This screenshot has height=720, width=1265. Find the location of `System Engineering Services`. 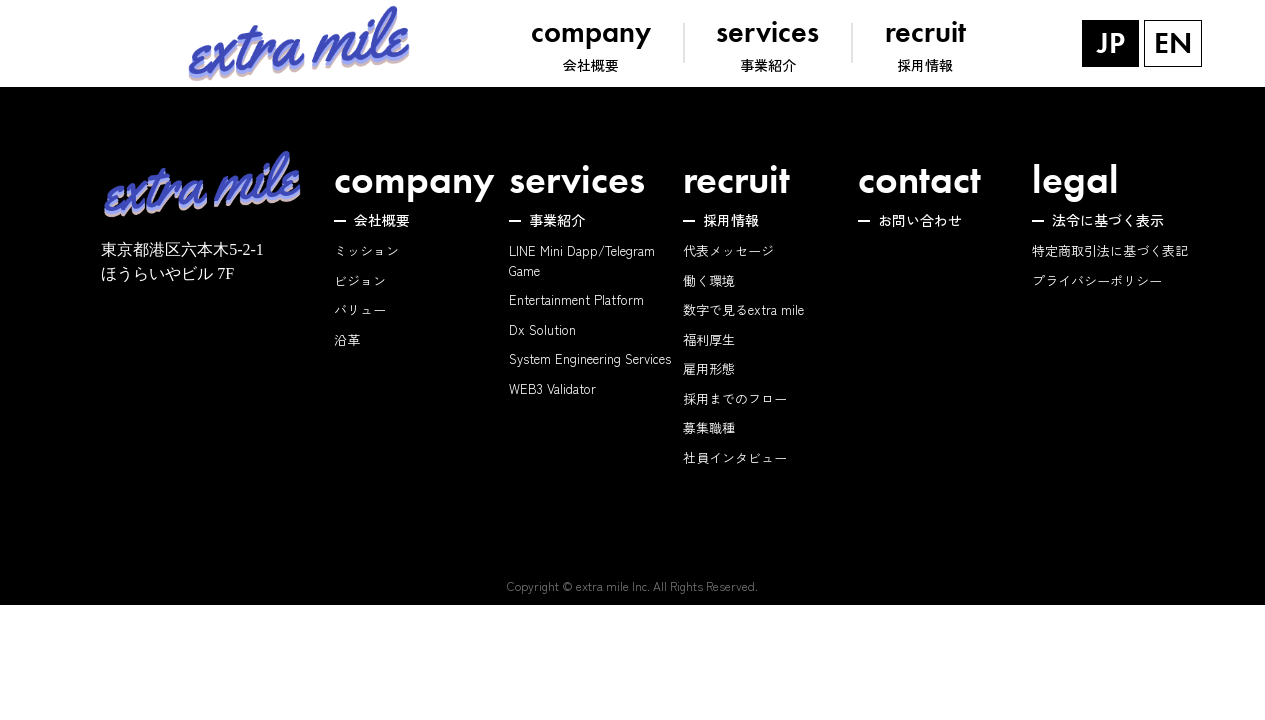

System Engineering Services is located at coordinates (590, 358).